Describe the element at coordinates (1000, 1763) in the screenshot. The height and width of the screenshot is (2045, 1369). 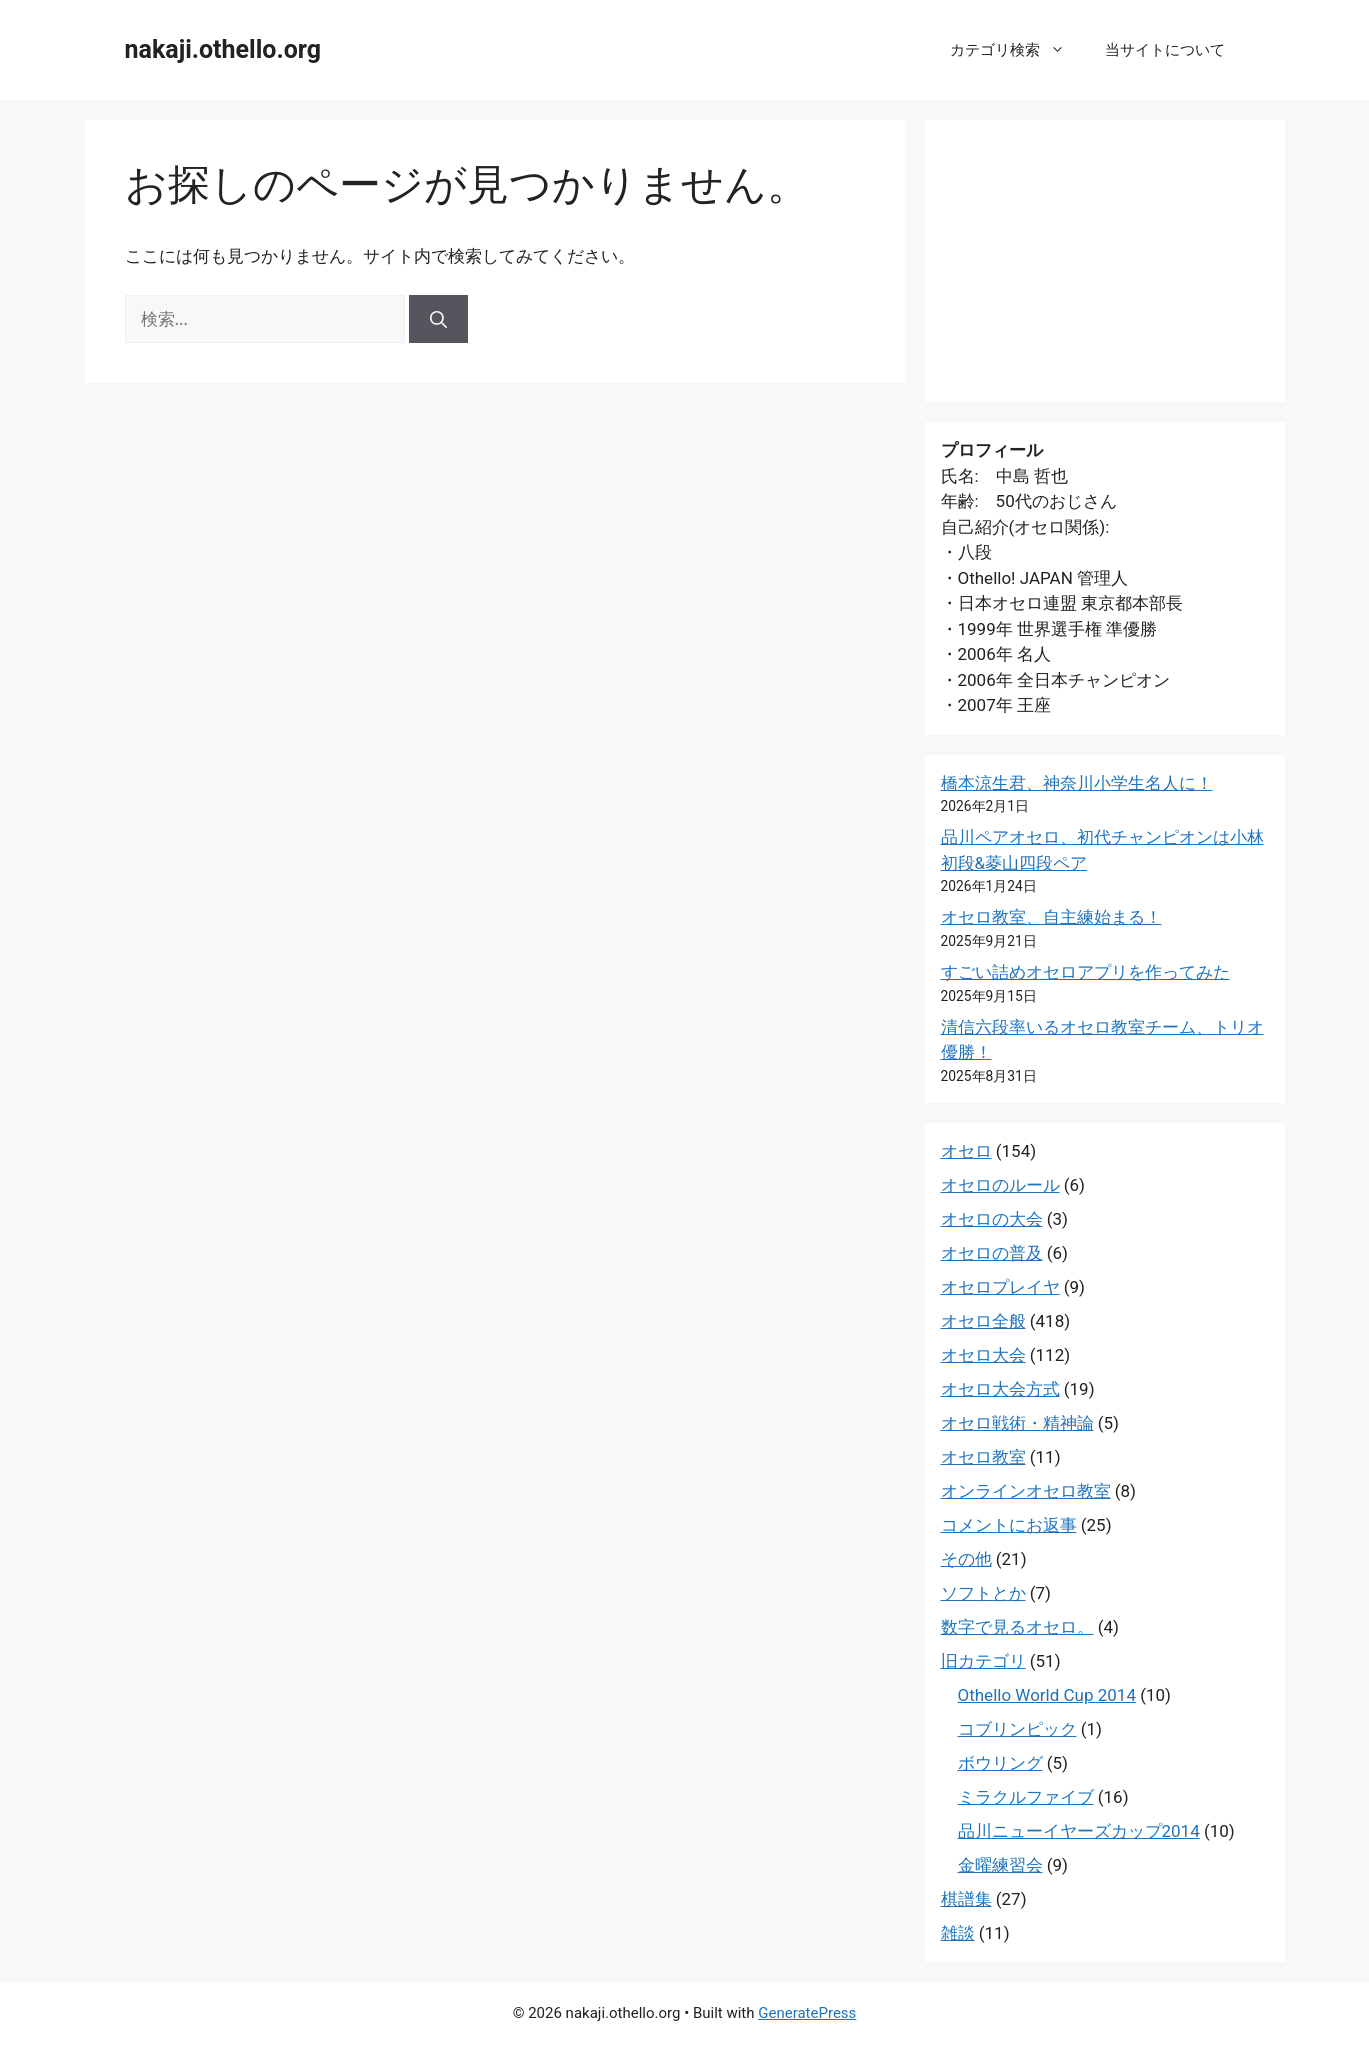
I see `ボウリング` at that location.